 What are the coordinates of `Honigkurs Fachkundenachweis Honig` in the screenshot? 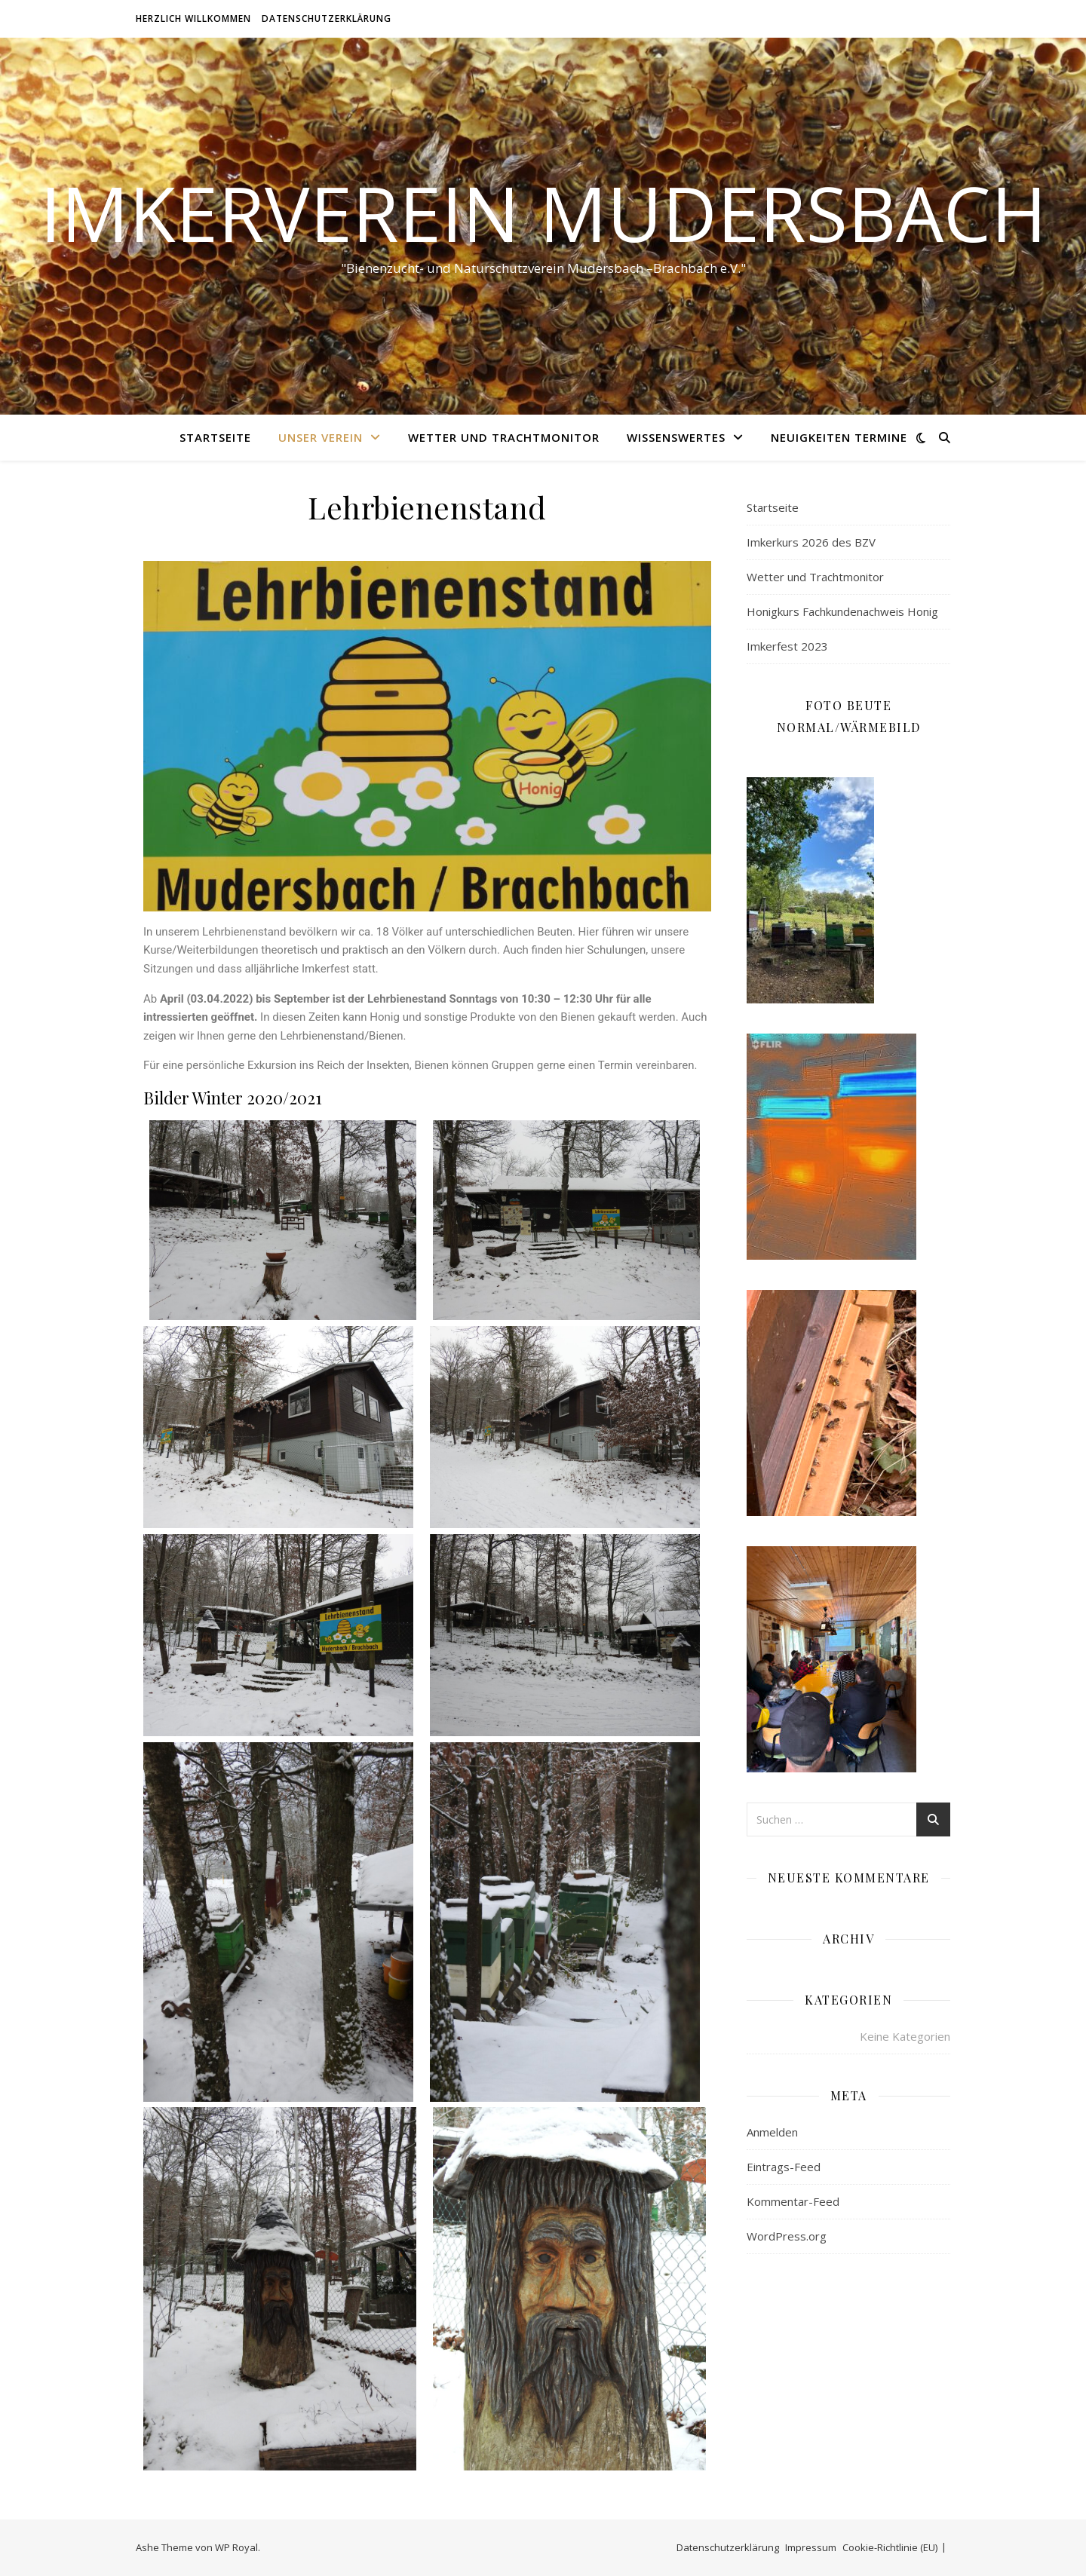 It's located at (842, 611).